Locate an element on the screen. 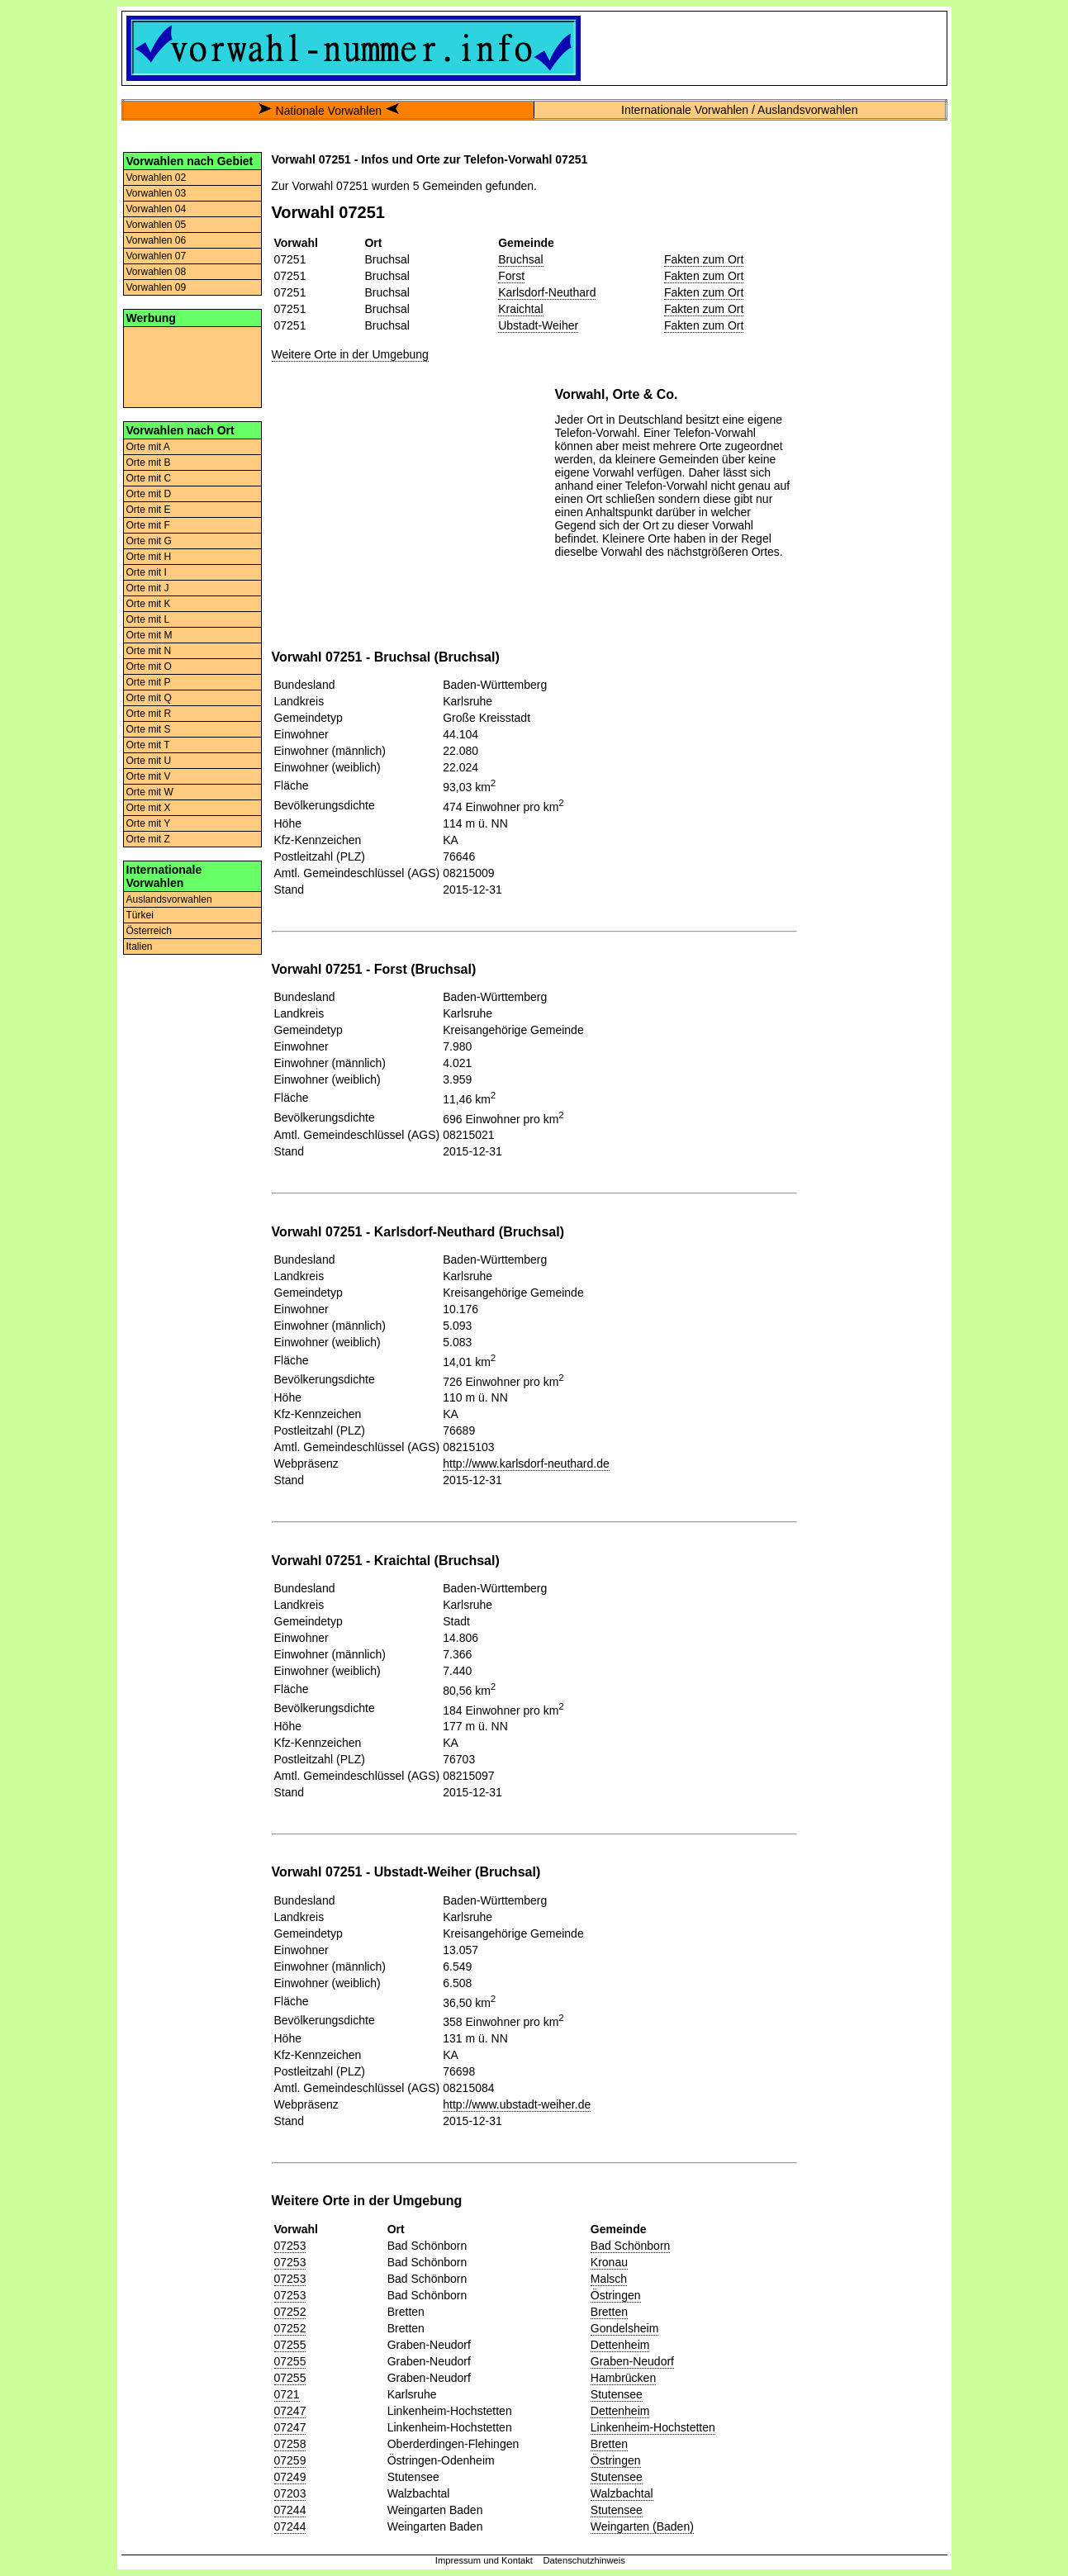 Image resolution: width=1068 pixels, height=2576 pixels. Vorwahlen 02 is located at coordinates (156, 177).